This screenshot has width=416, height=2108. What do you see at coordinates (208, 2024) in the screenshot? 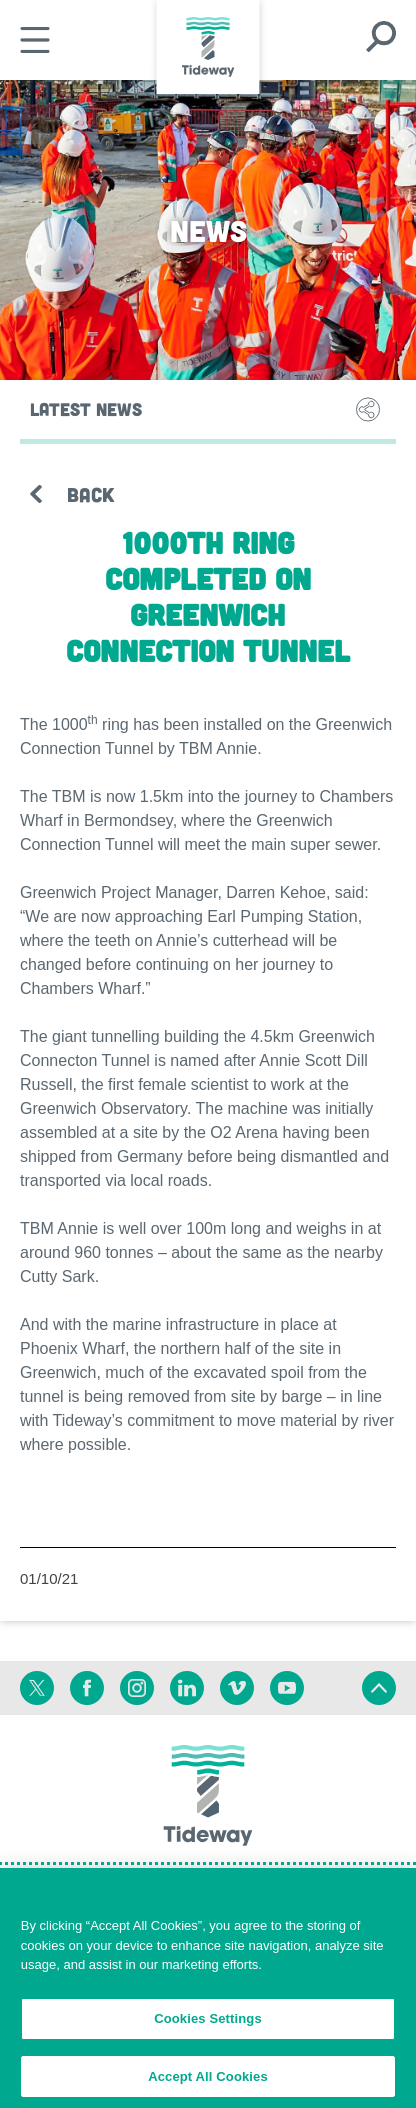
I see `Cookies Settings` at bounding box center [208, 2024].